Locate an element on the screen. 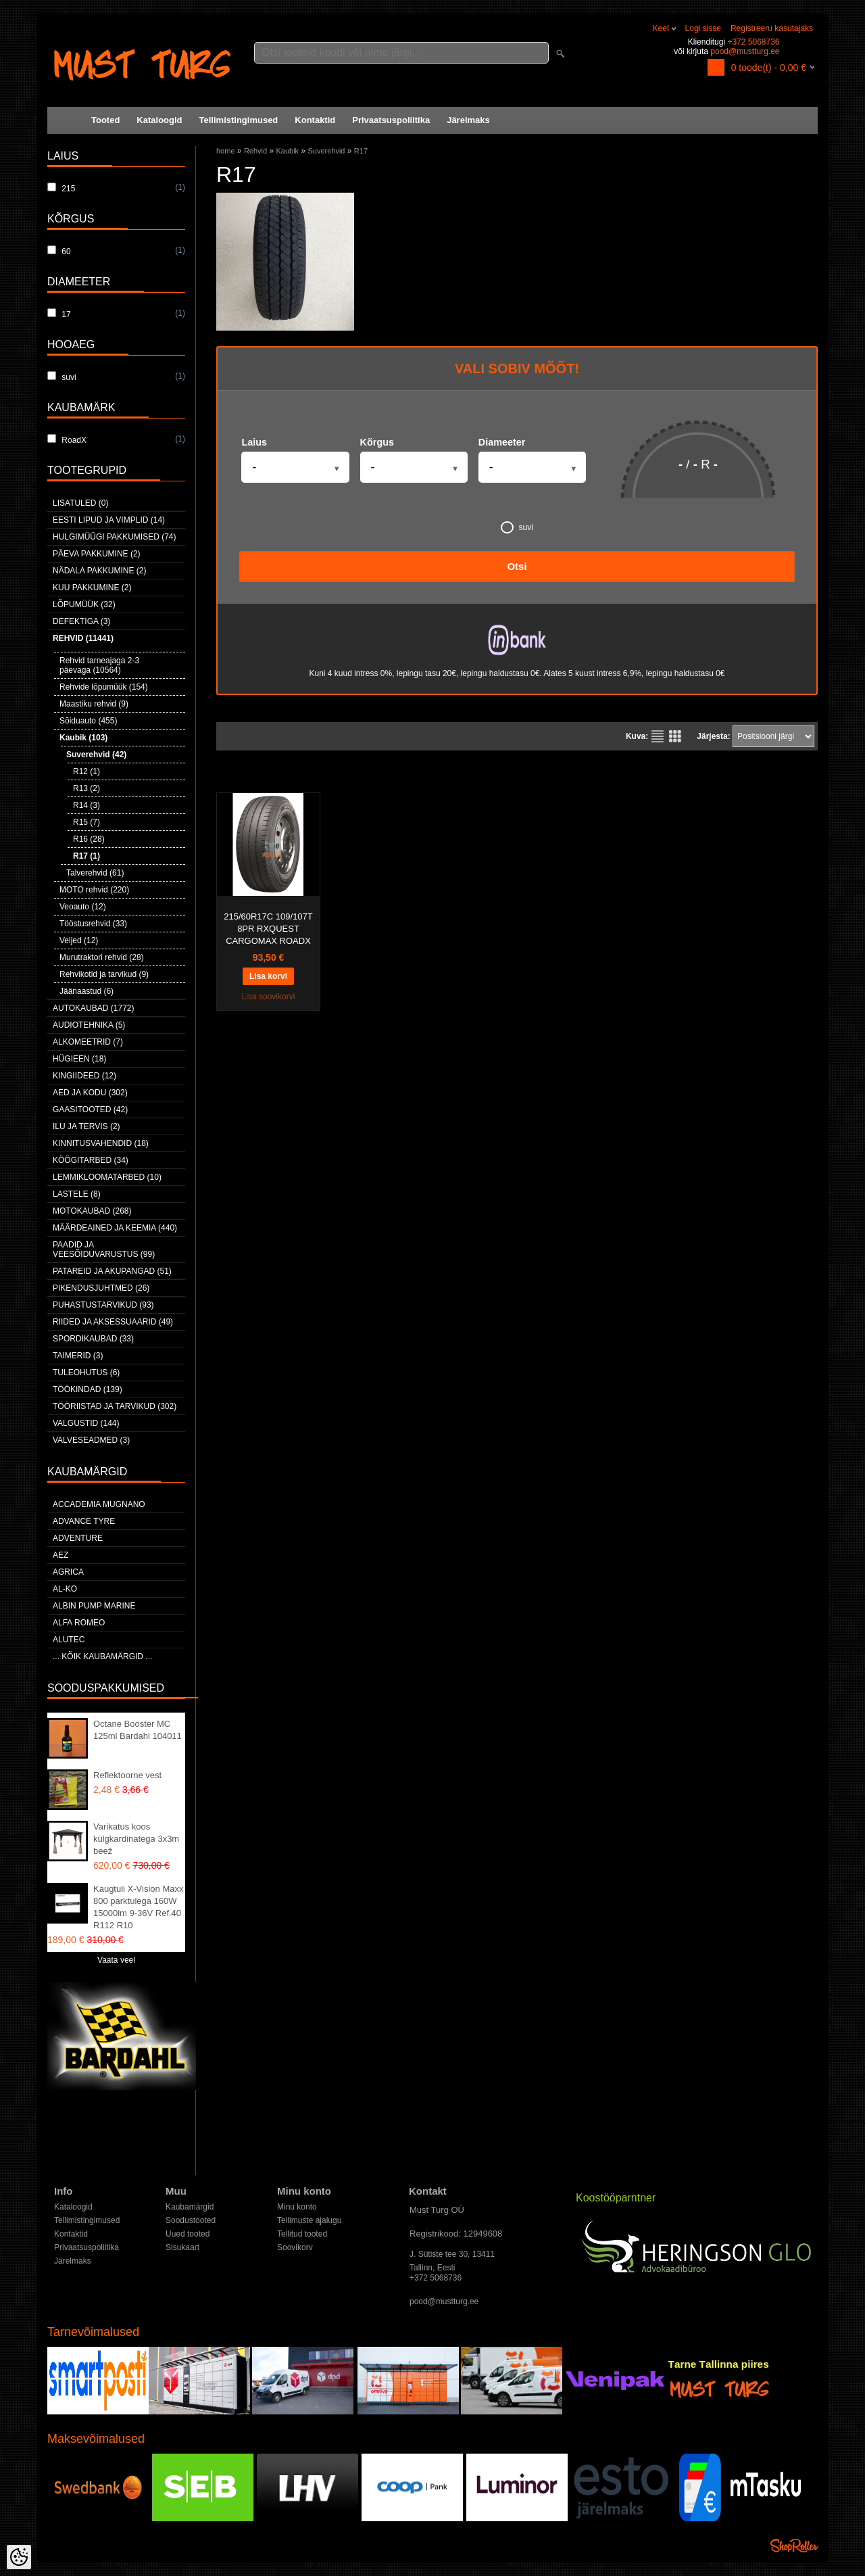 The width and height of the screenshot is (865, 2576). Talverehvid (61) is located at coordinates (95, 873).